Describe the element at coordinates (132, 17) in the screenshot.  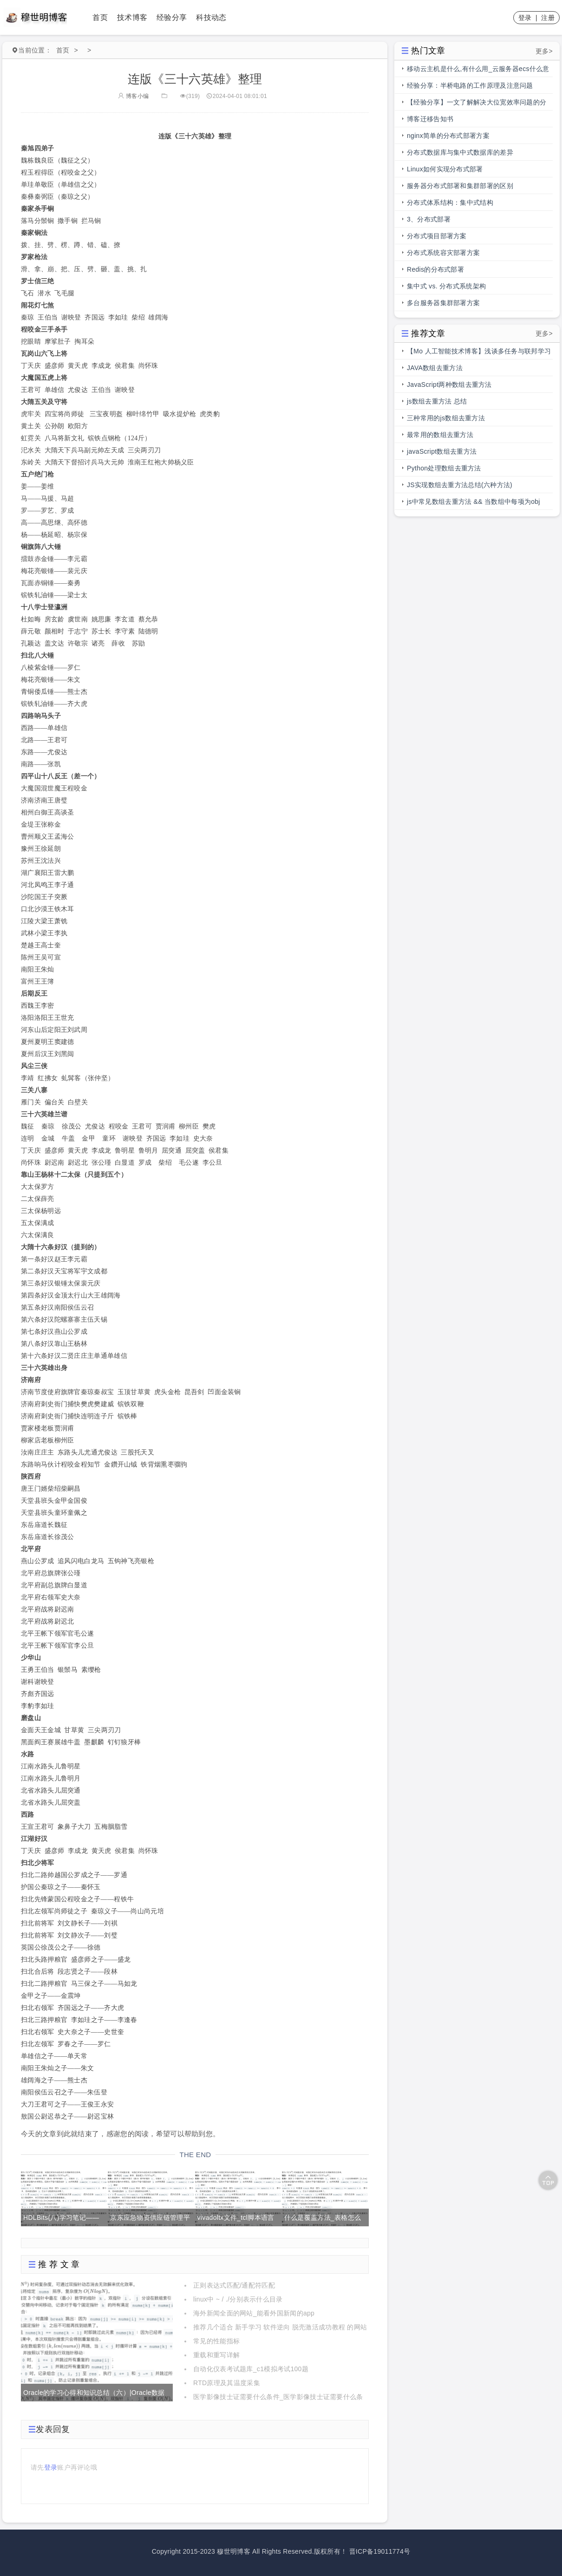
I see `技术博客` at that location.